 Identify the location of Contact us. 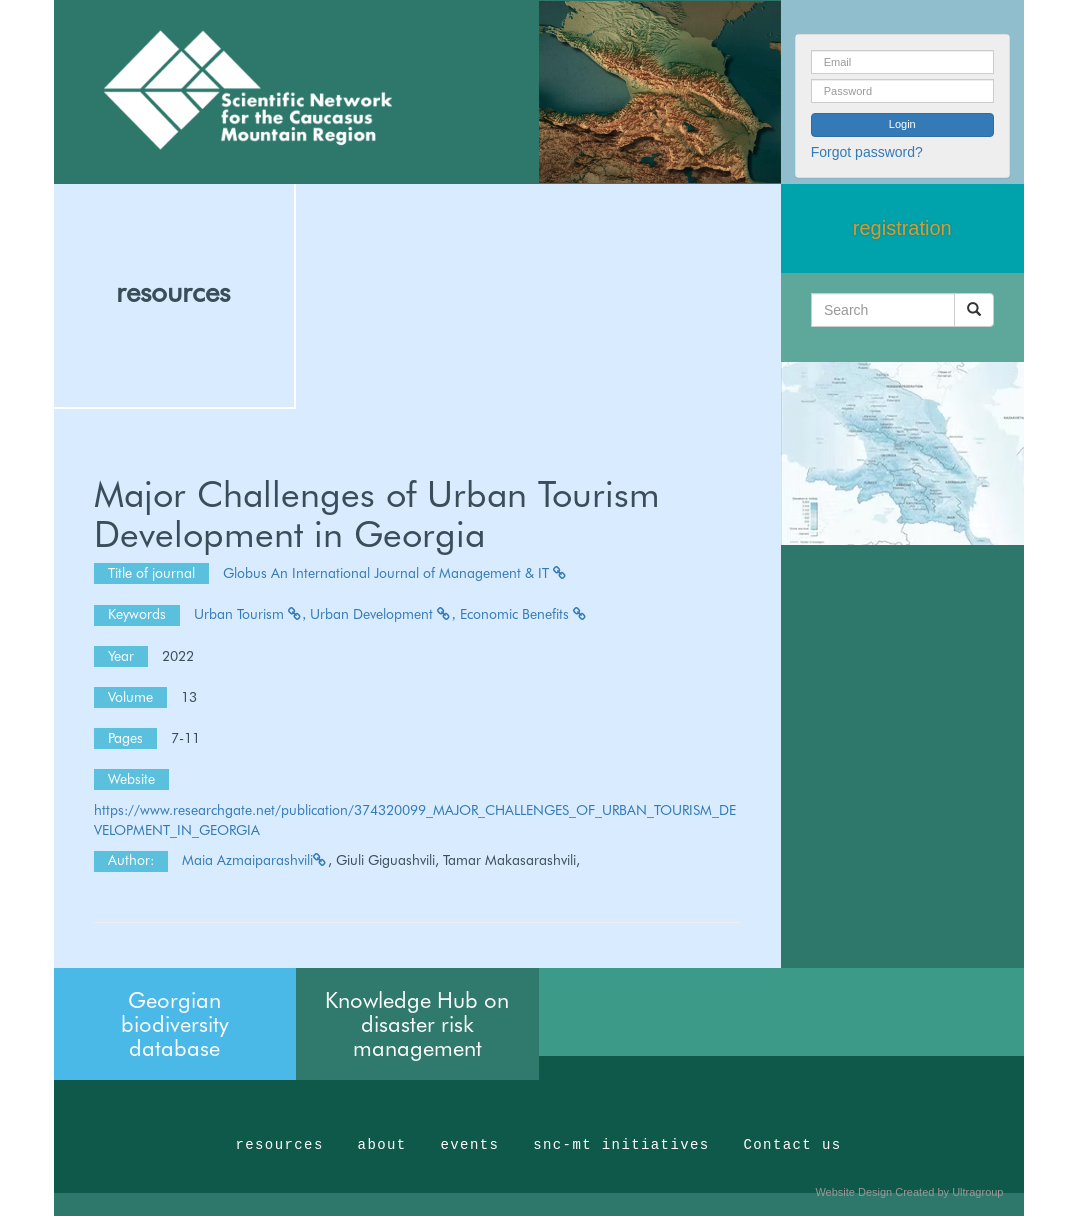
(793, 1145).